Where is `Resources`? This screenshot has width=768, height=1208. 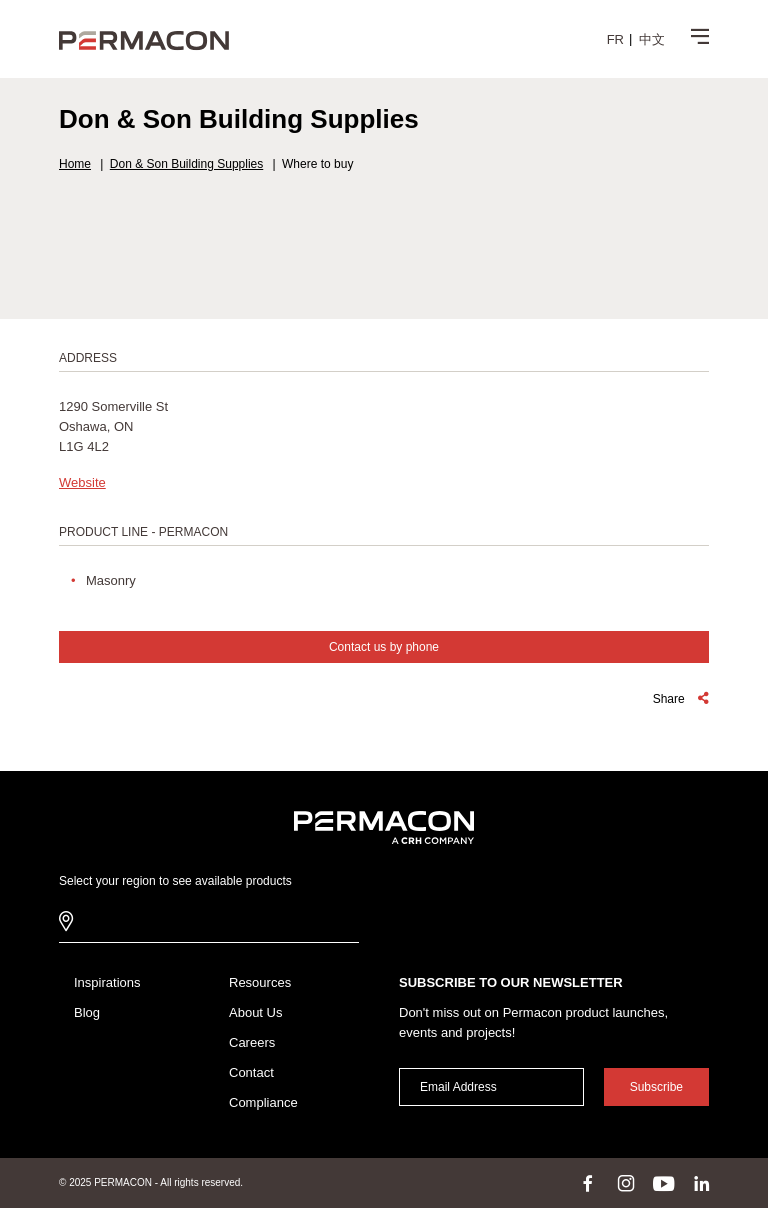 Resources is located at coordinates (260, 982).